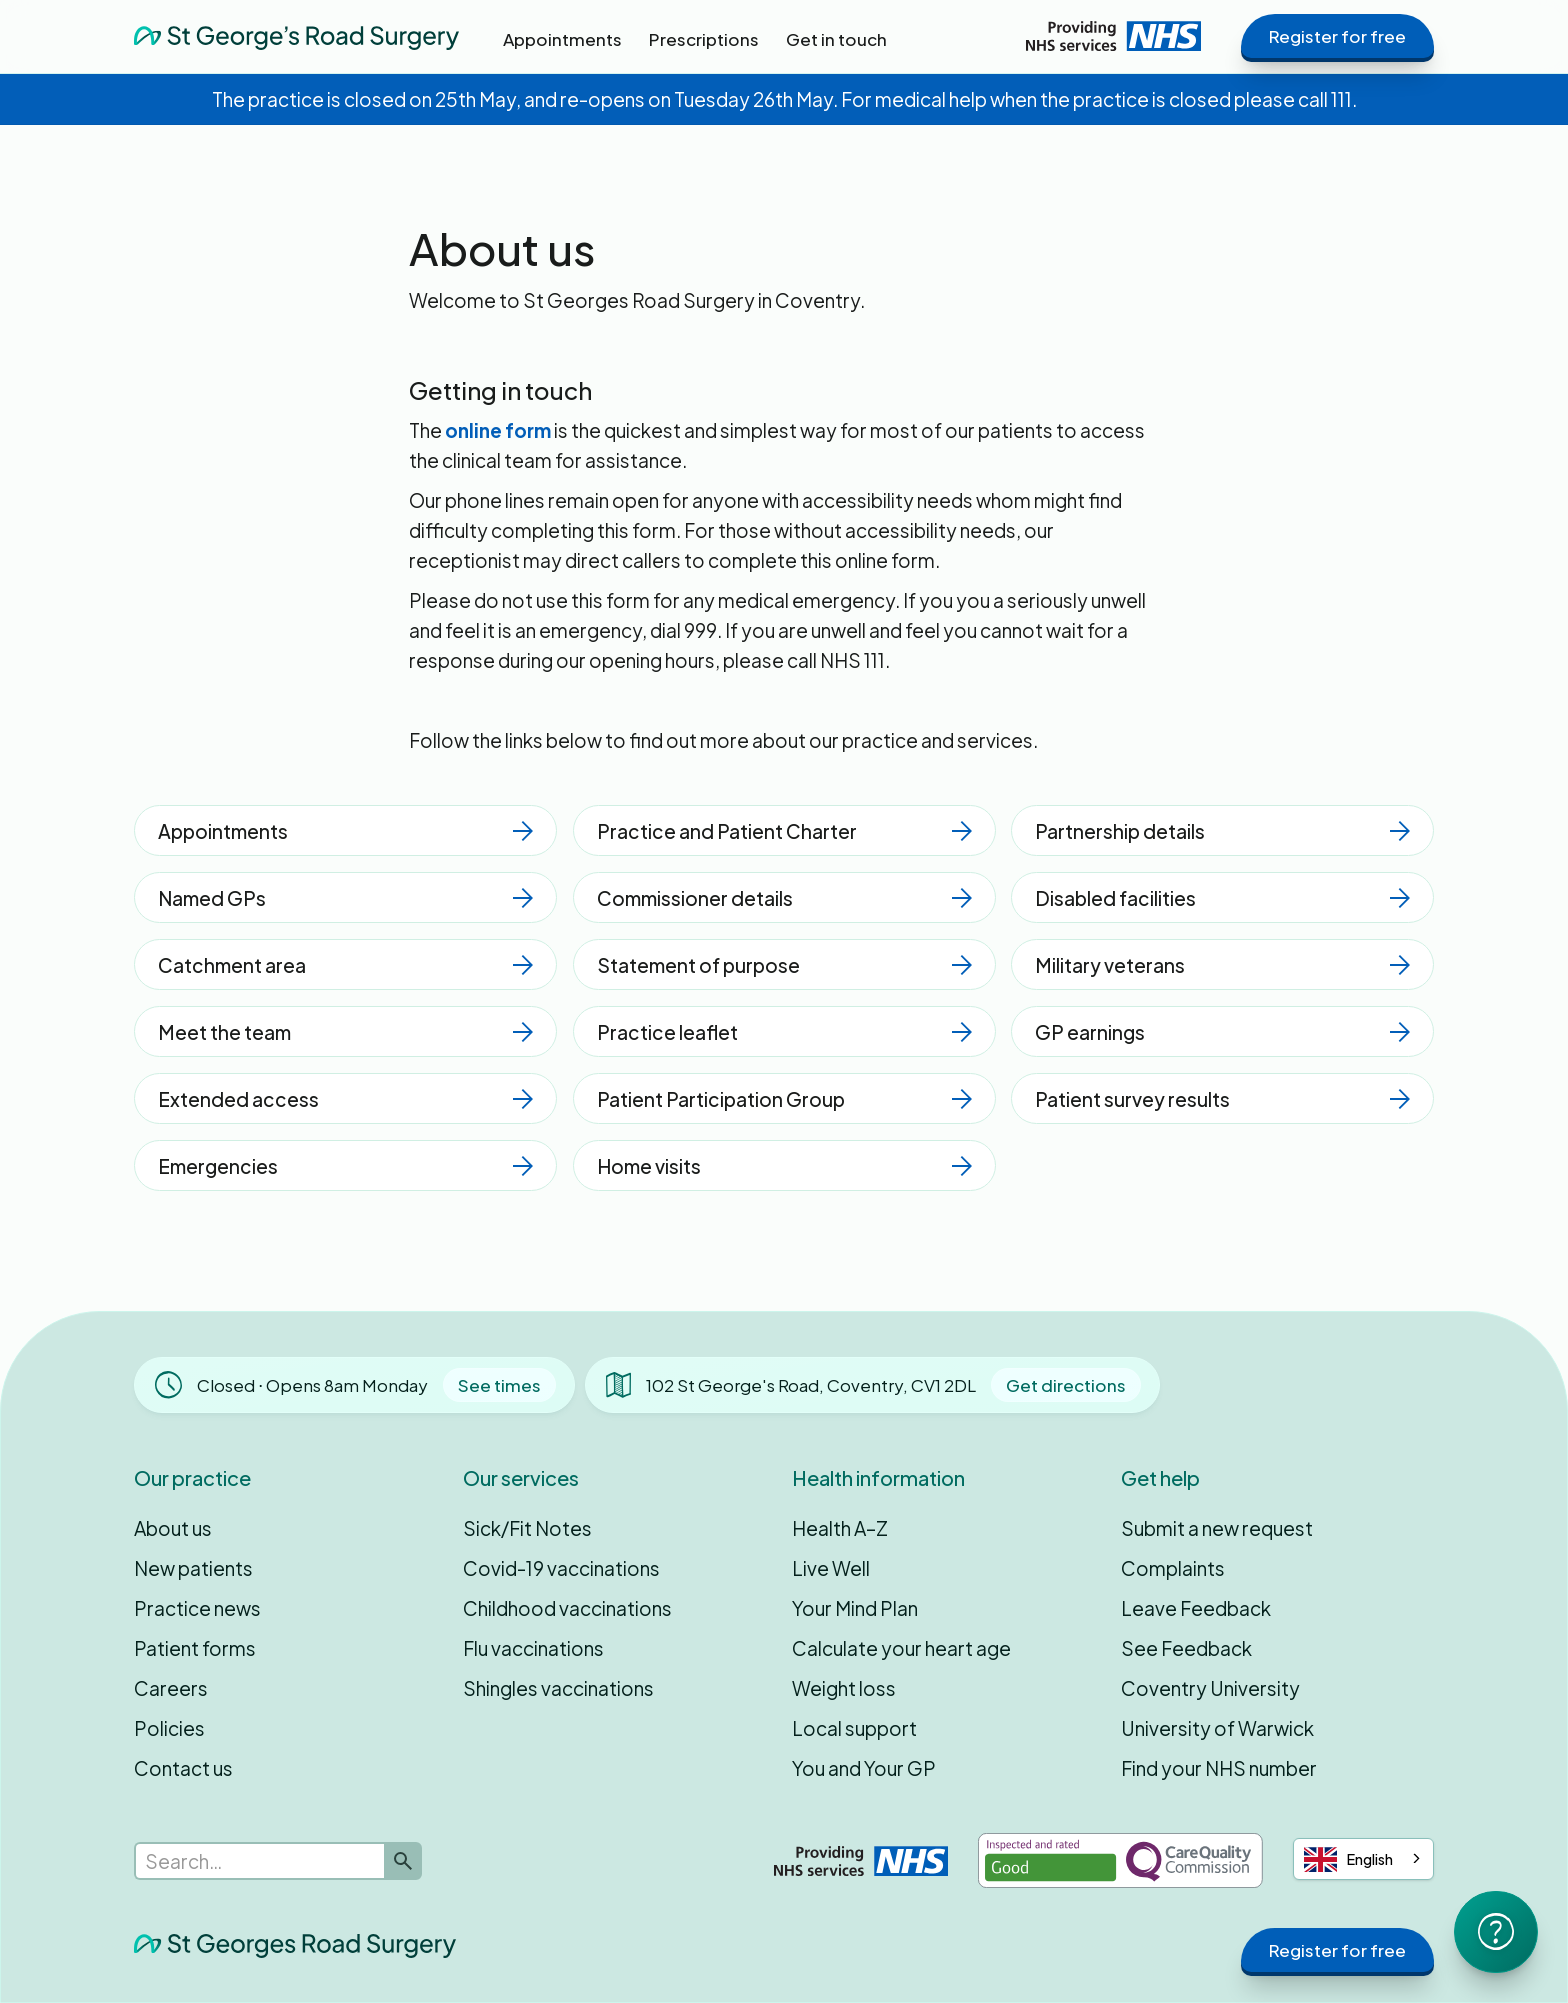 Image resolution: width=1568 pixels, height=2003 pixels. Describe the element at coordinates (195, 1648) in the screenshot. I see `Patient forms` at that location.